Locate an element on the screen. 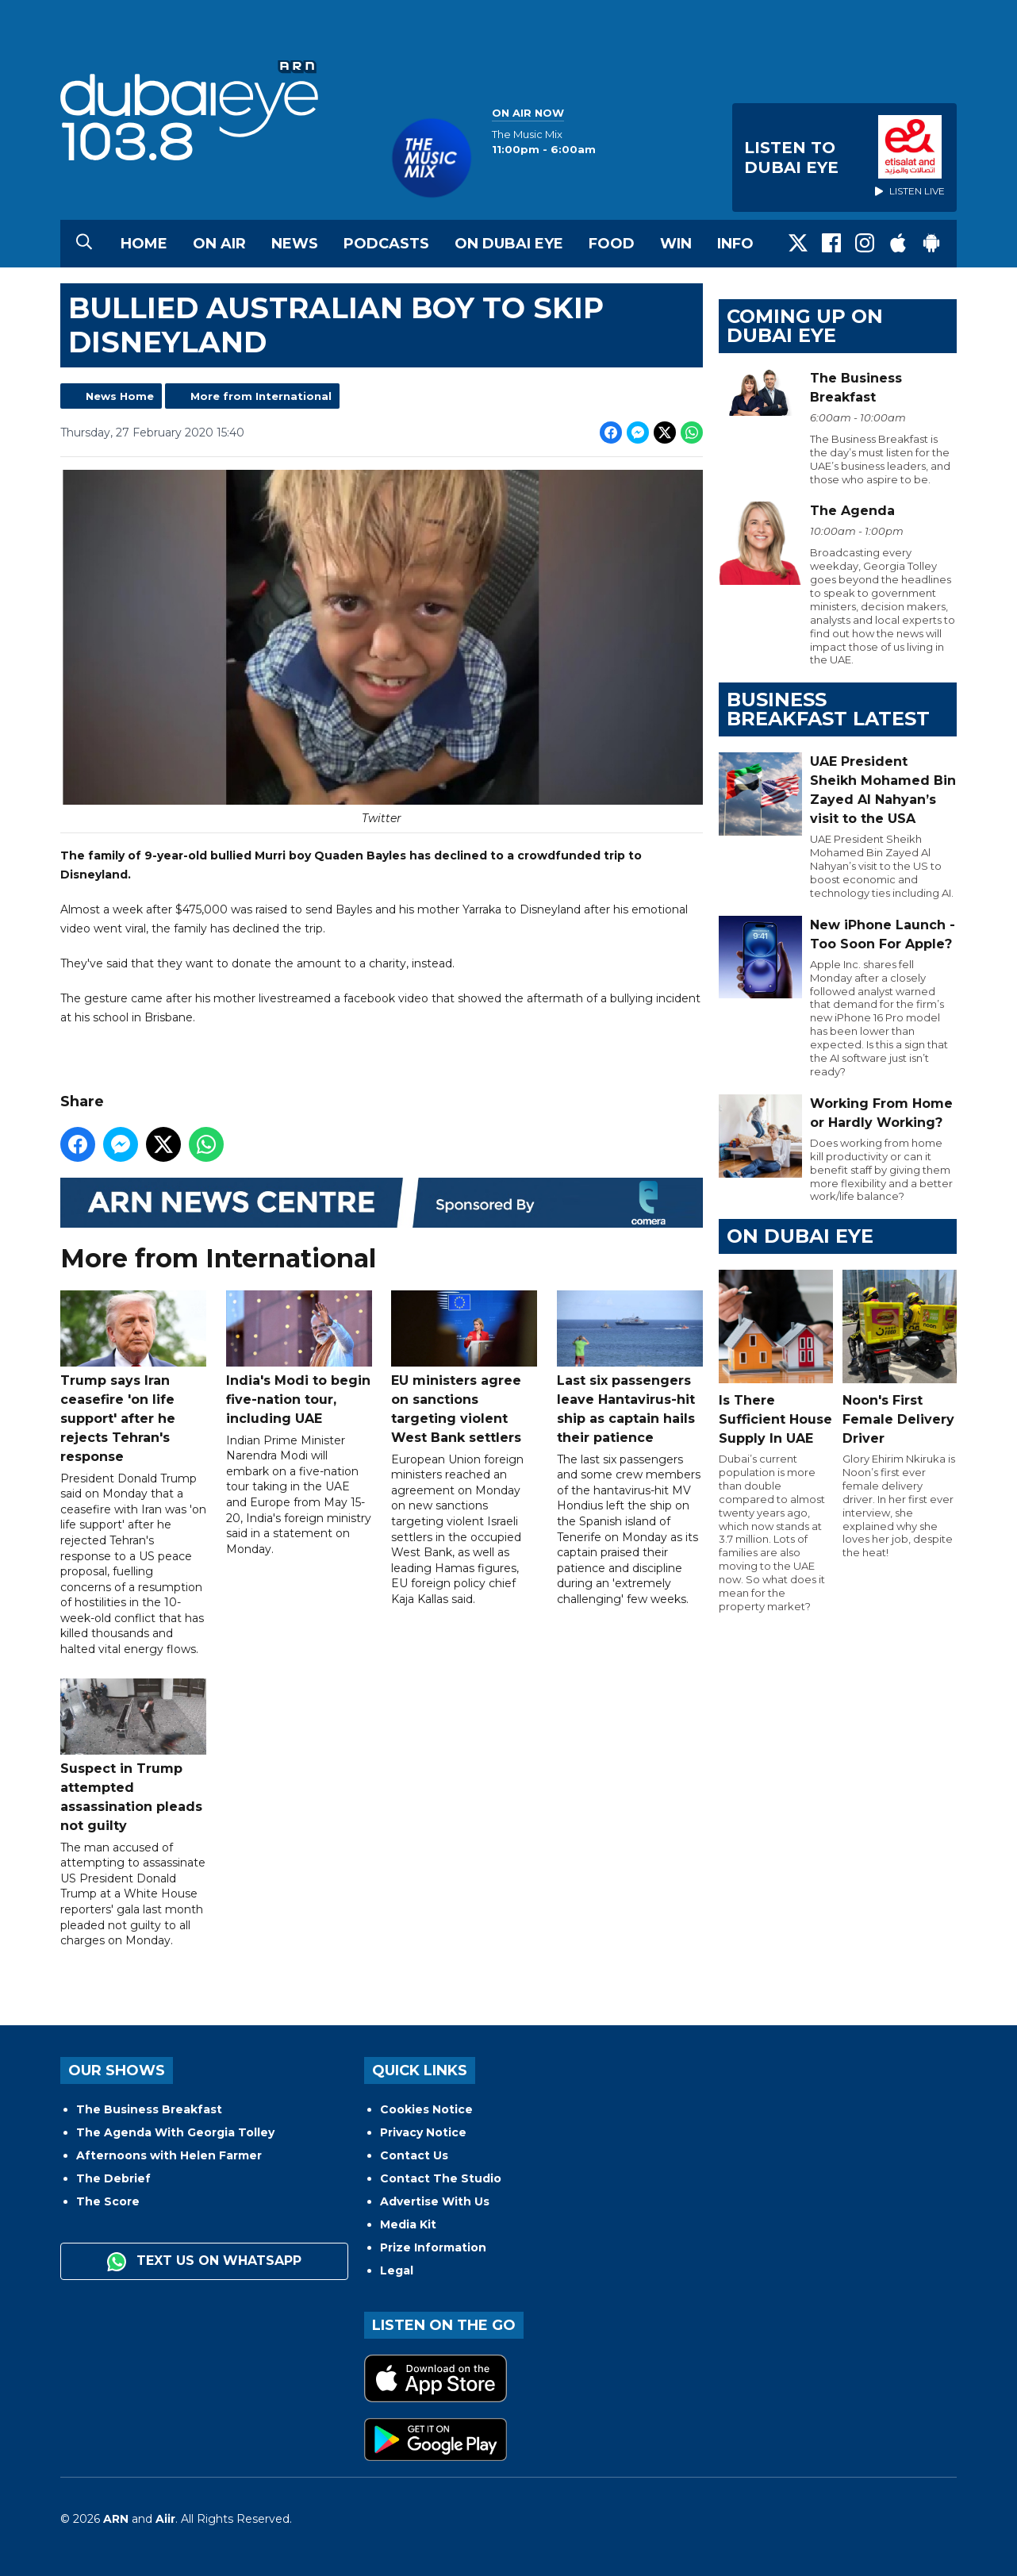  Home is located at coordinates (144, 243).